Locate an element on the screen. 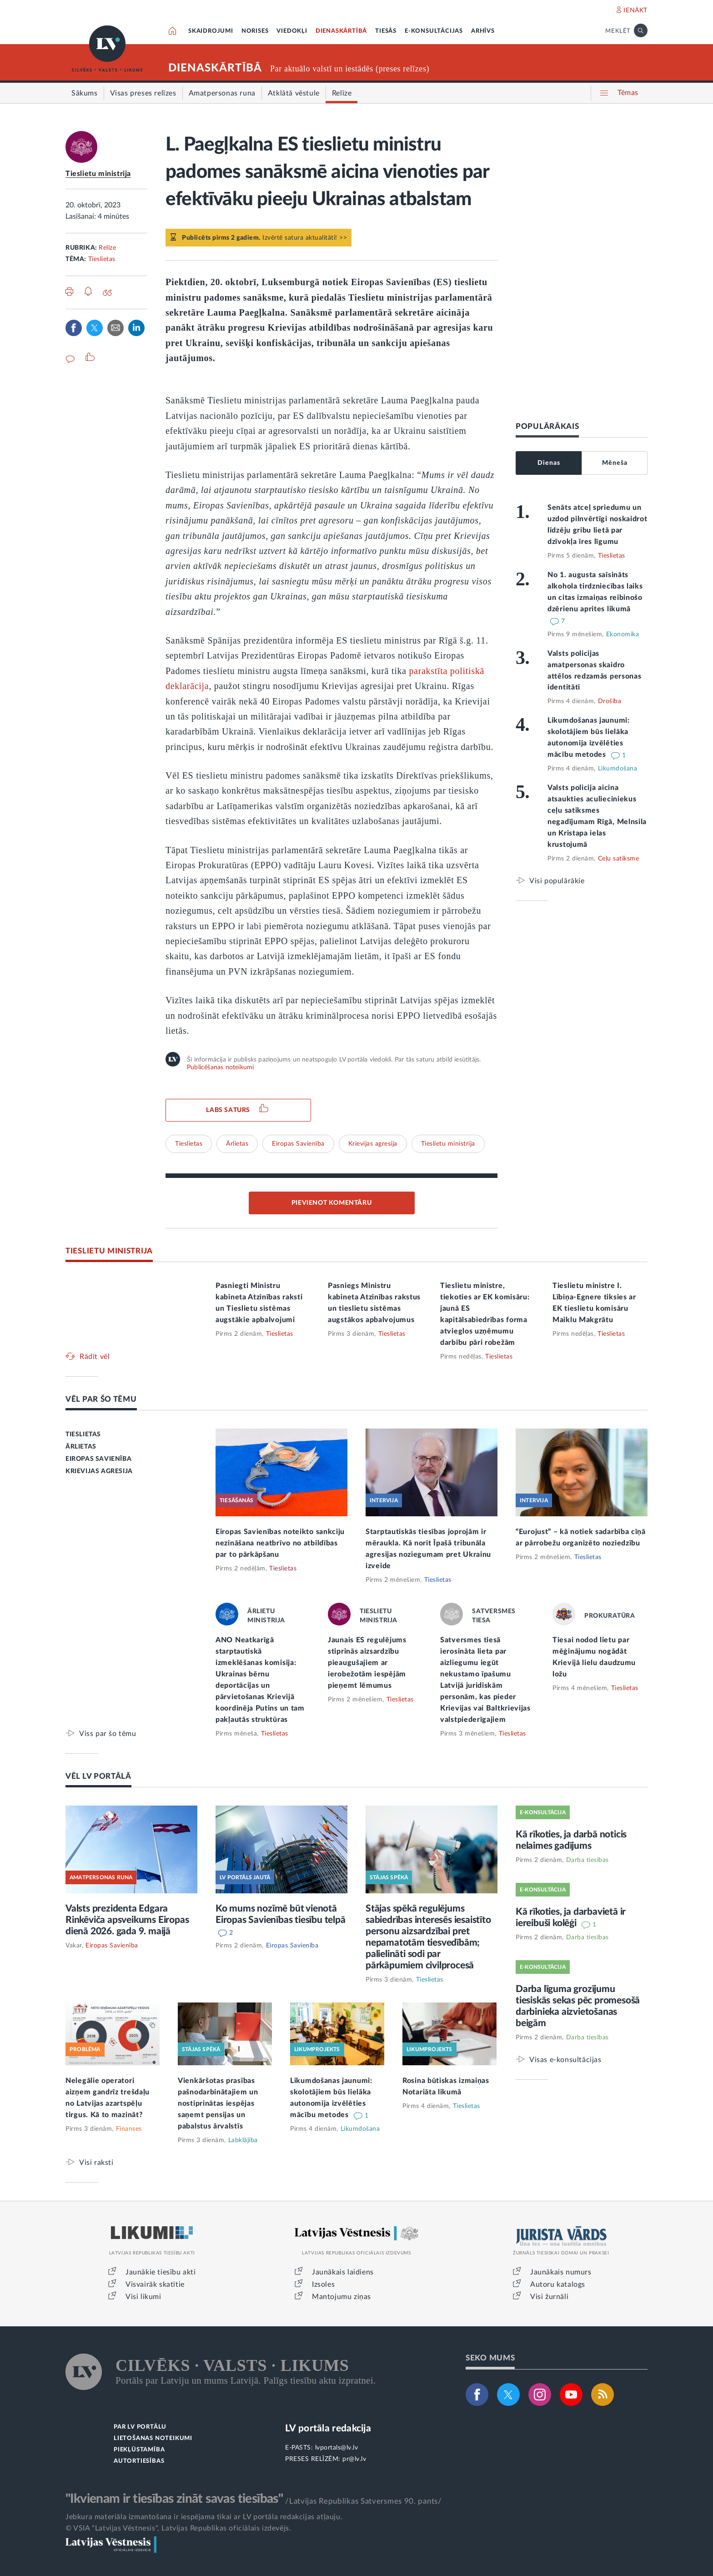 The width and height of the screenshot is (713, 2576). KRIEVIJAS AGRESIJA is located at coordinates (99, 1471).